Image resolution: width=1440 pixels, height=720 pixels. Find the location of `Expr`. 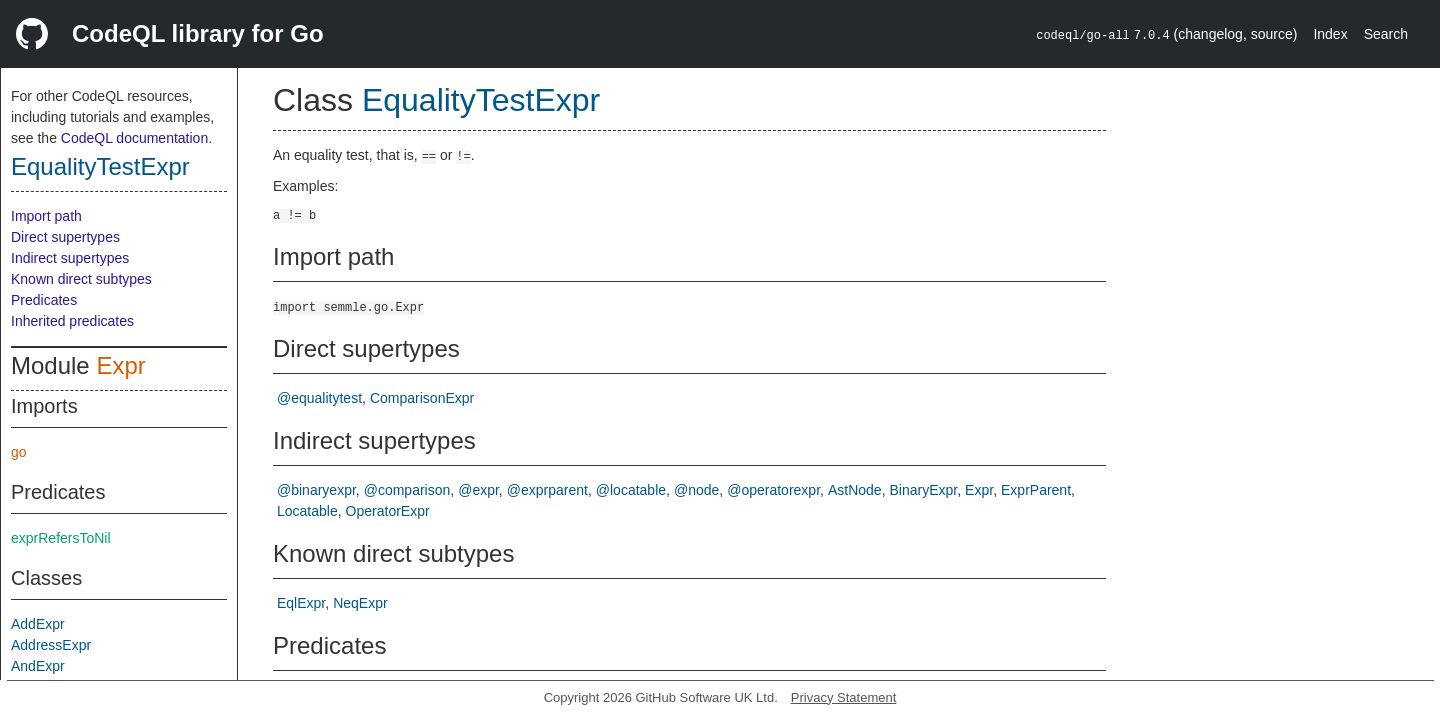

Expr is located at coordinates (120, 365).